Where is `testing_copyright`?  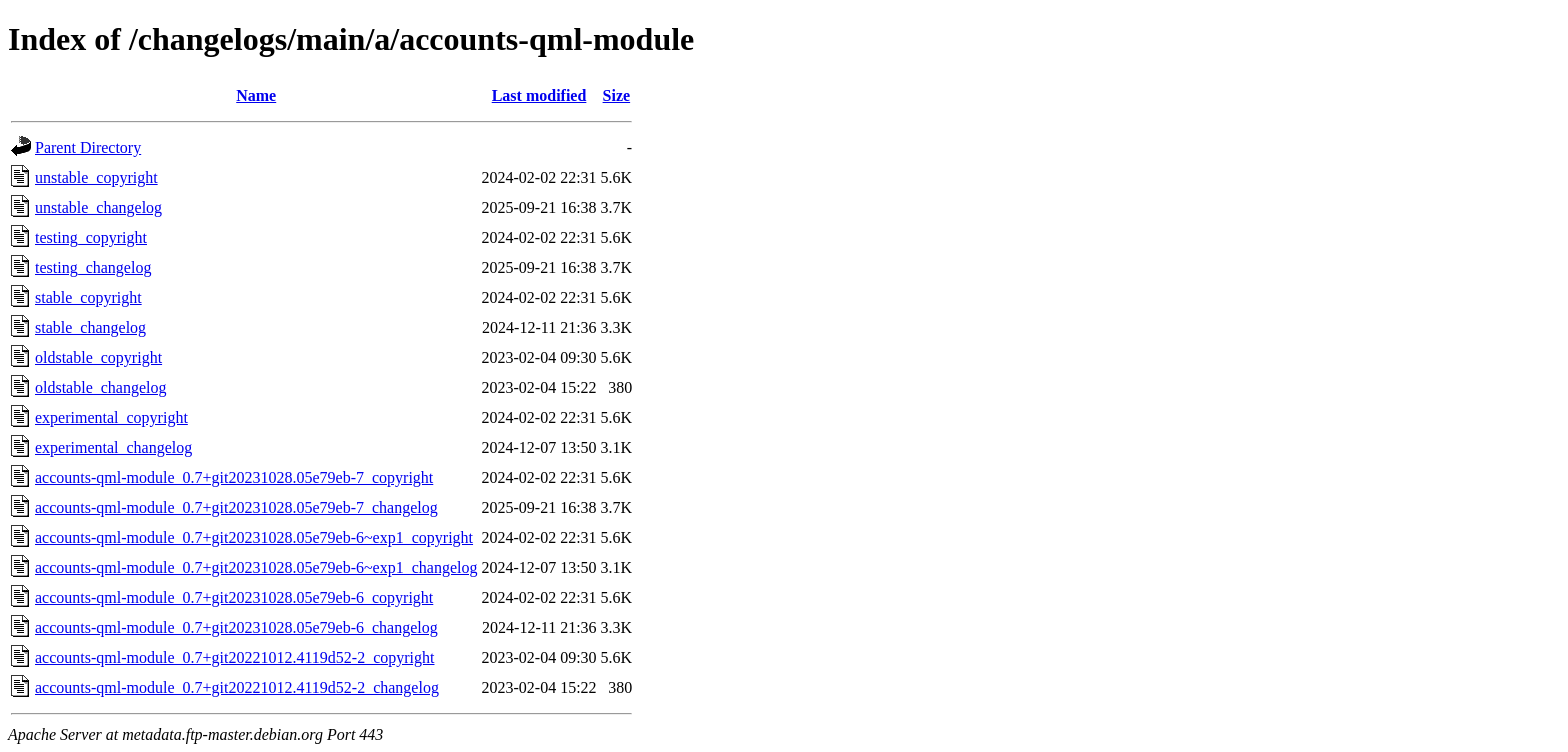 testing_copyright is located at coordinates (91, 237).